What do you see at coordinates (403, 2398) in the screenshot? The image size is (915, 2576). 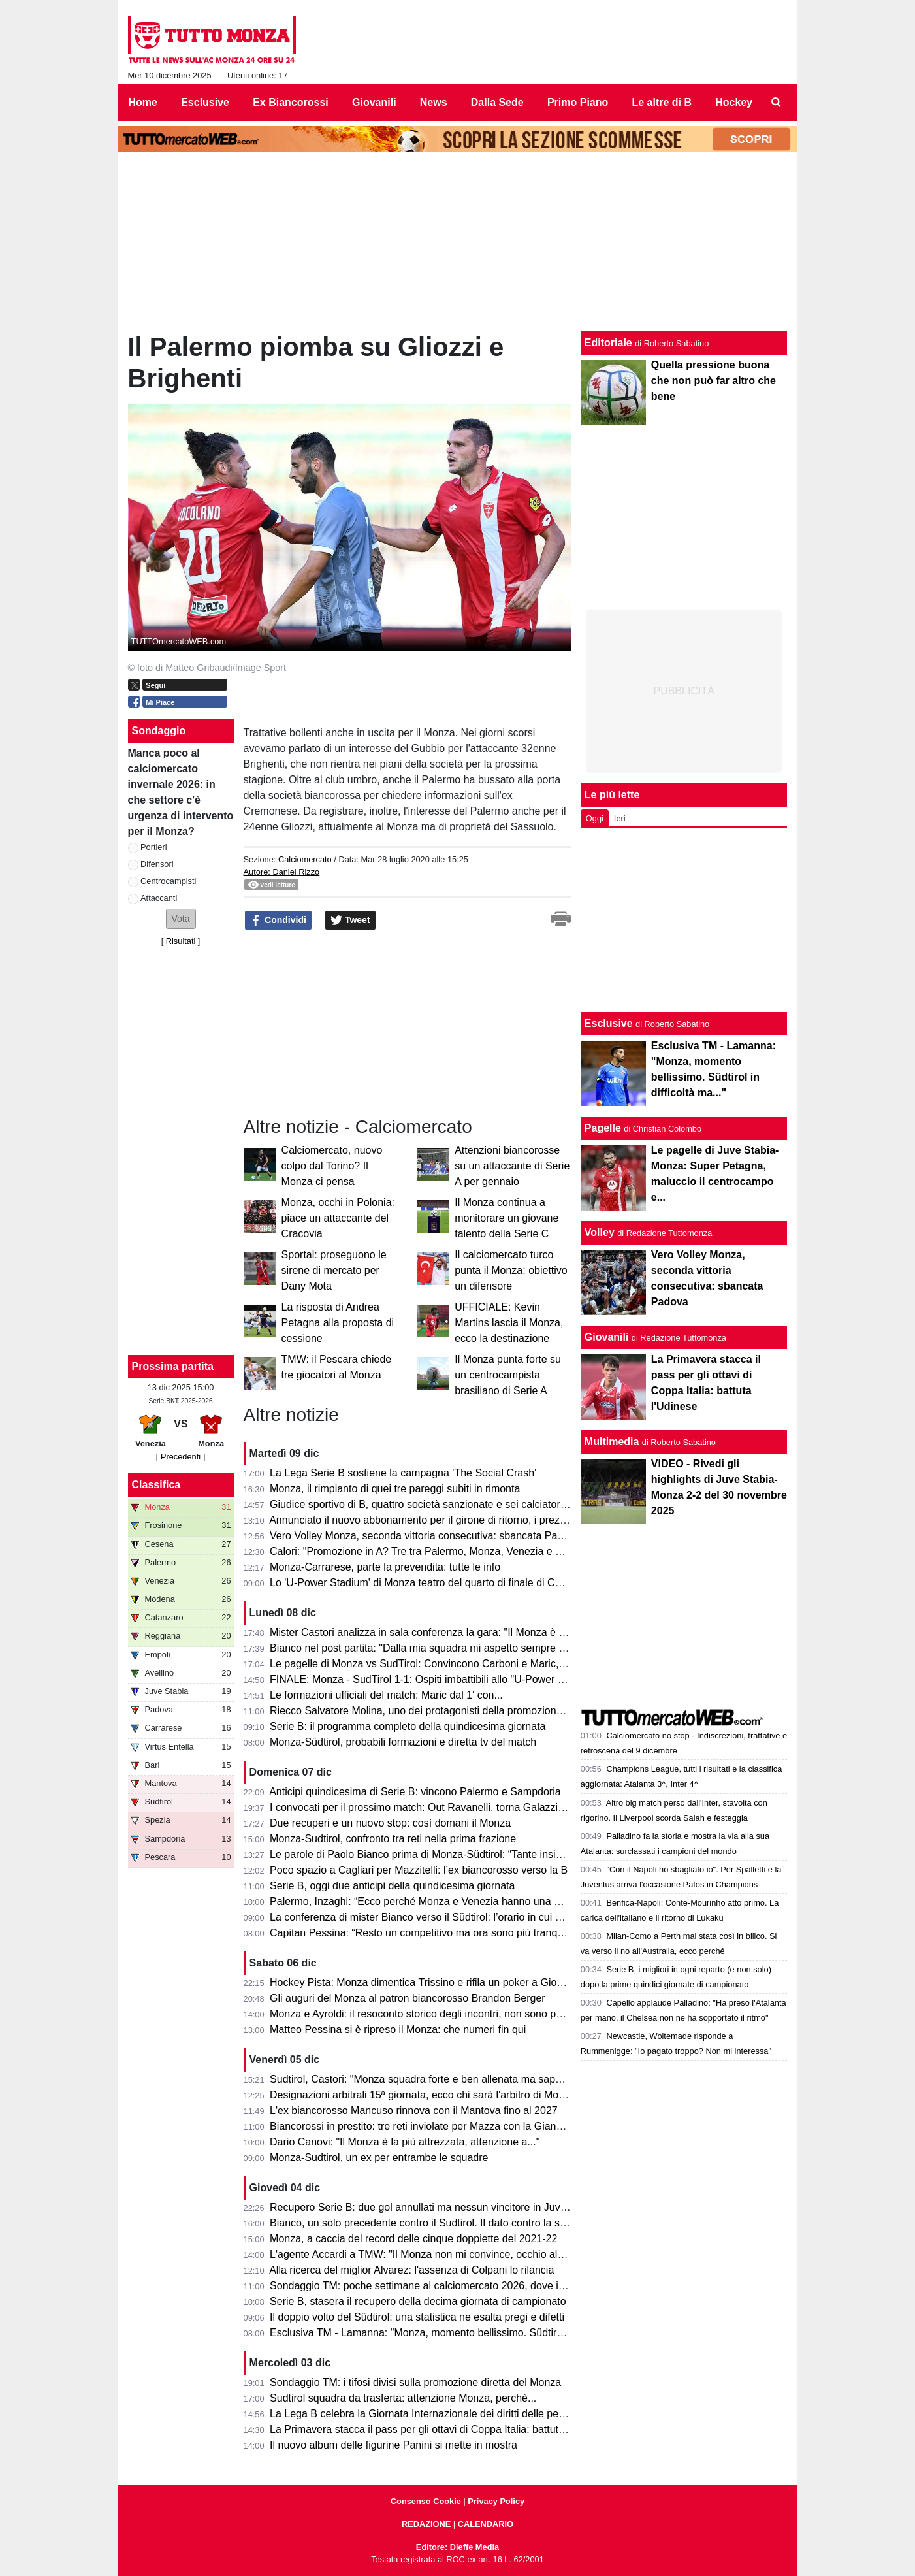 I see `Sudtirol squadra da trasferta: attenzione Monza, perchè...` at bounding box center [403, 2398].